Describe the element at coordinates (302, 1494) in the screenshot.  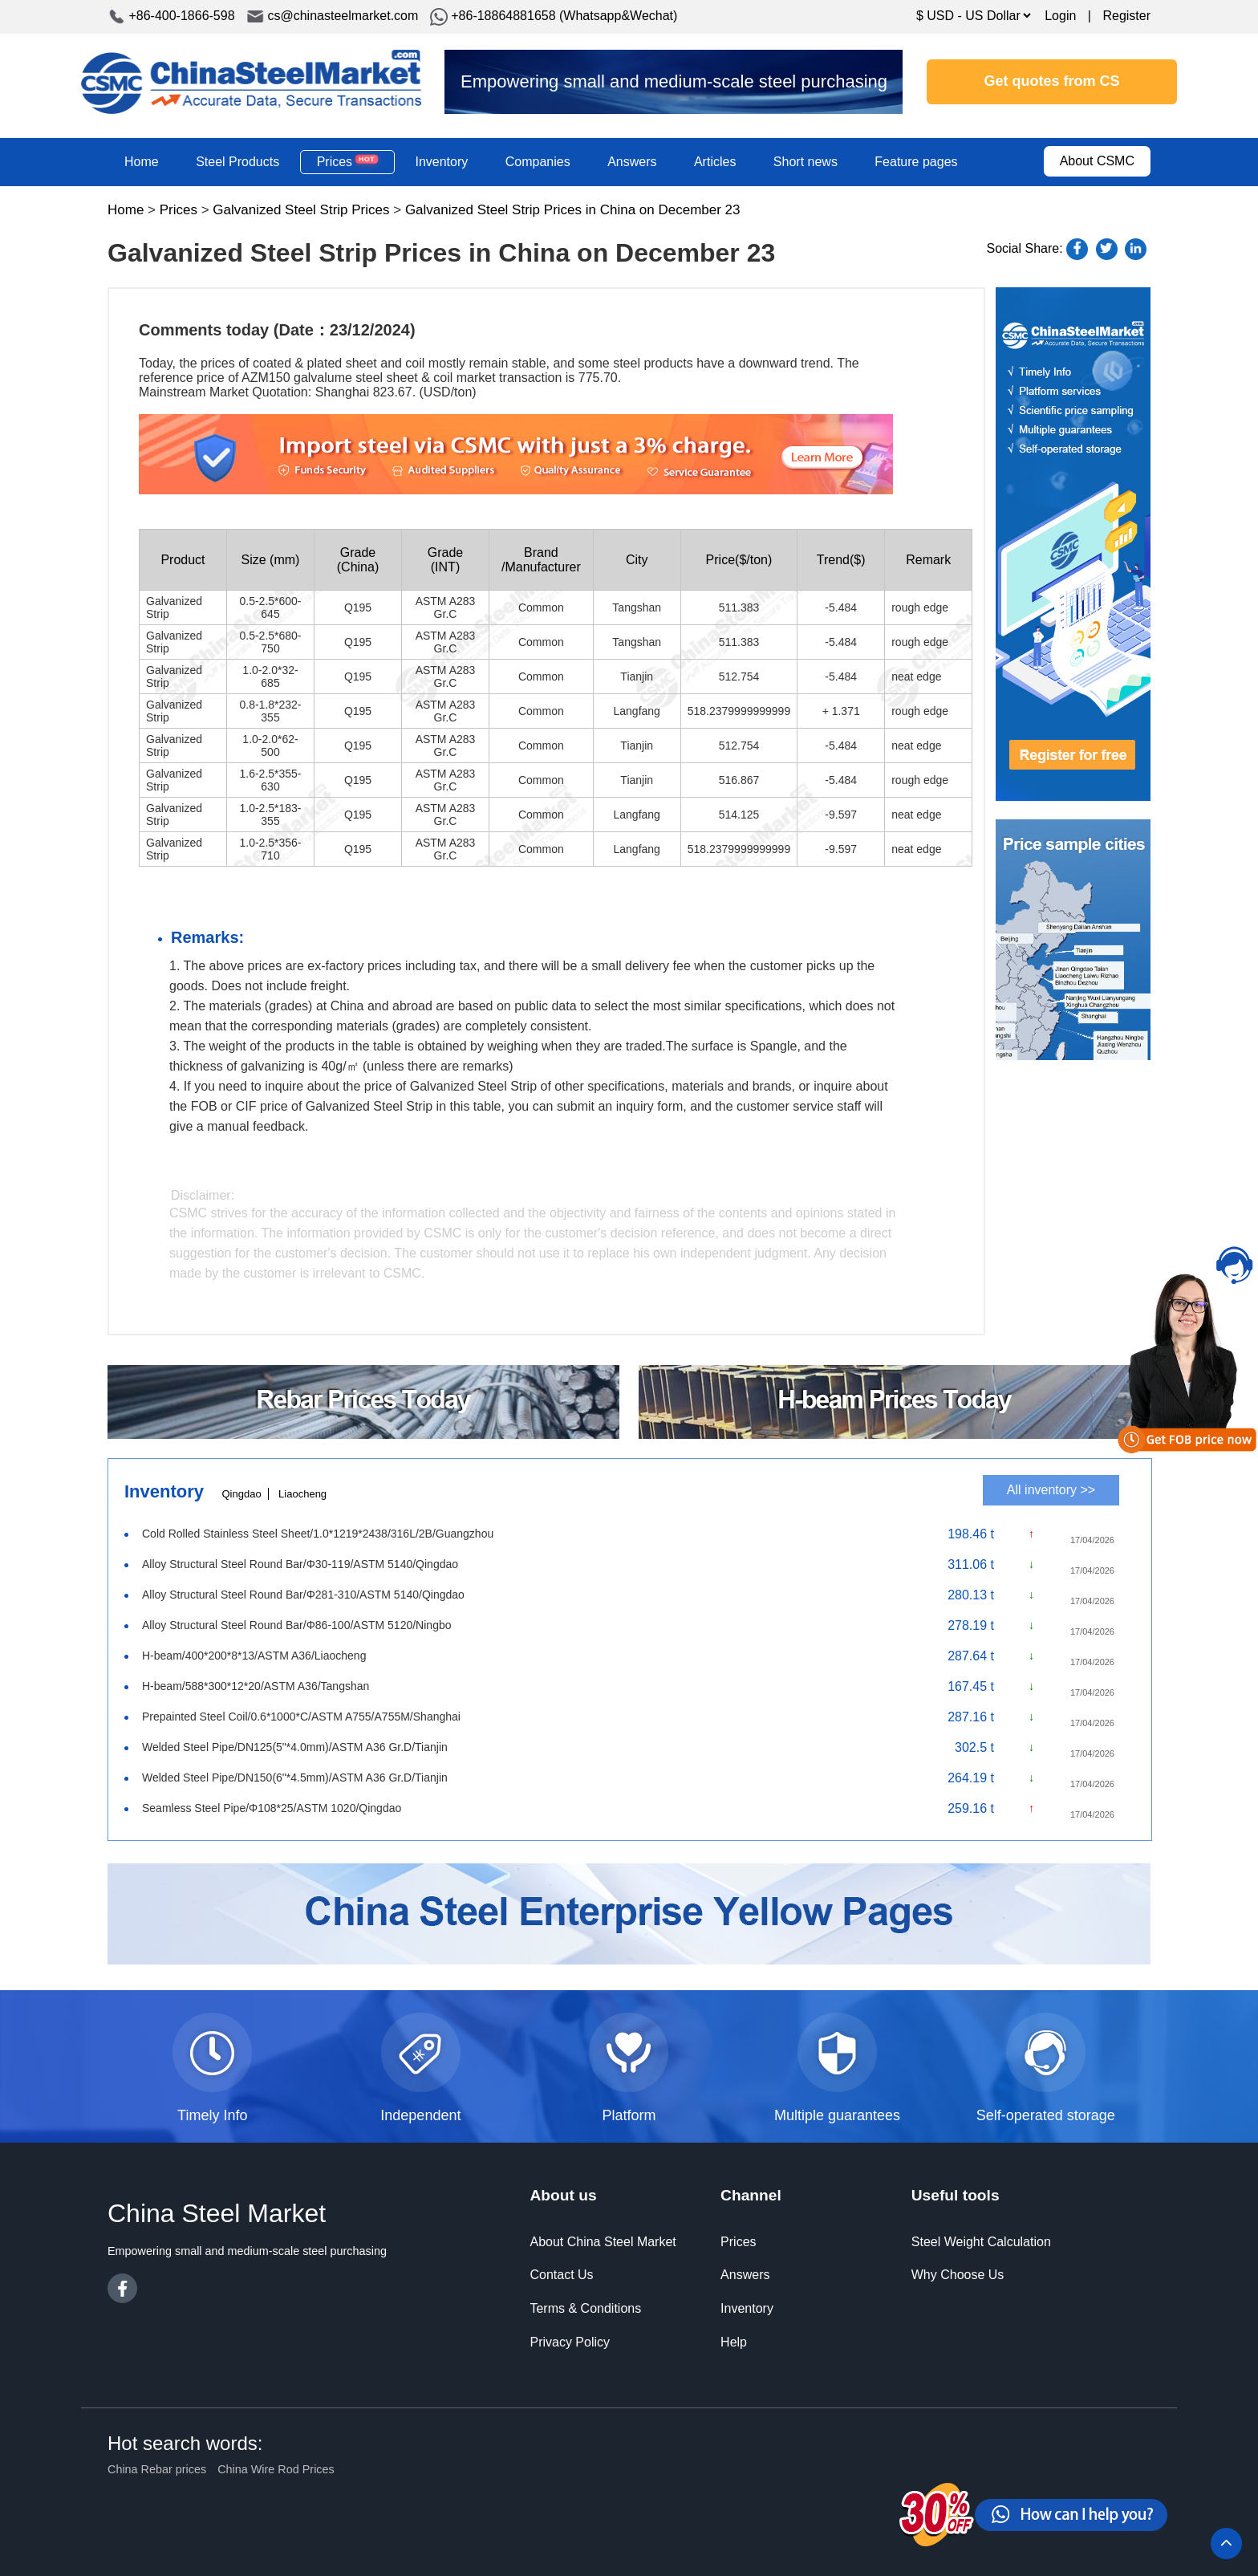
I see `Liaocheng` at that location.